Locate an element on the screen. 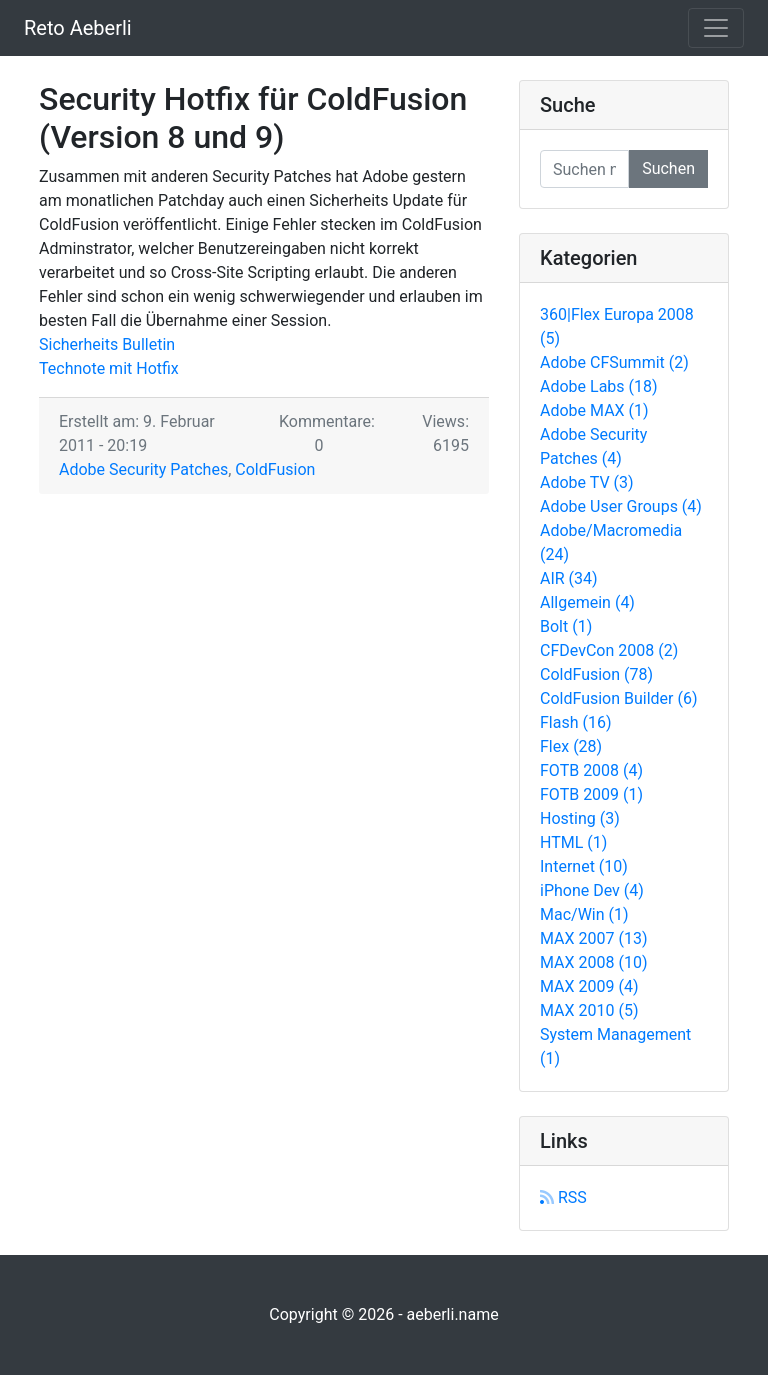 This screenshot has width=768, height=1375. Adobe Security Patches is located at coordinates (143, 469).